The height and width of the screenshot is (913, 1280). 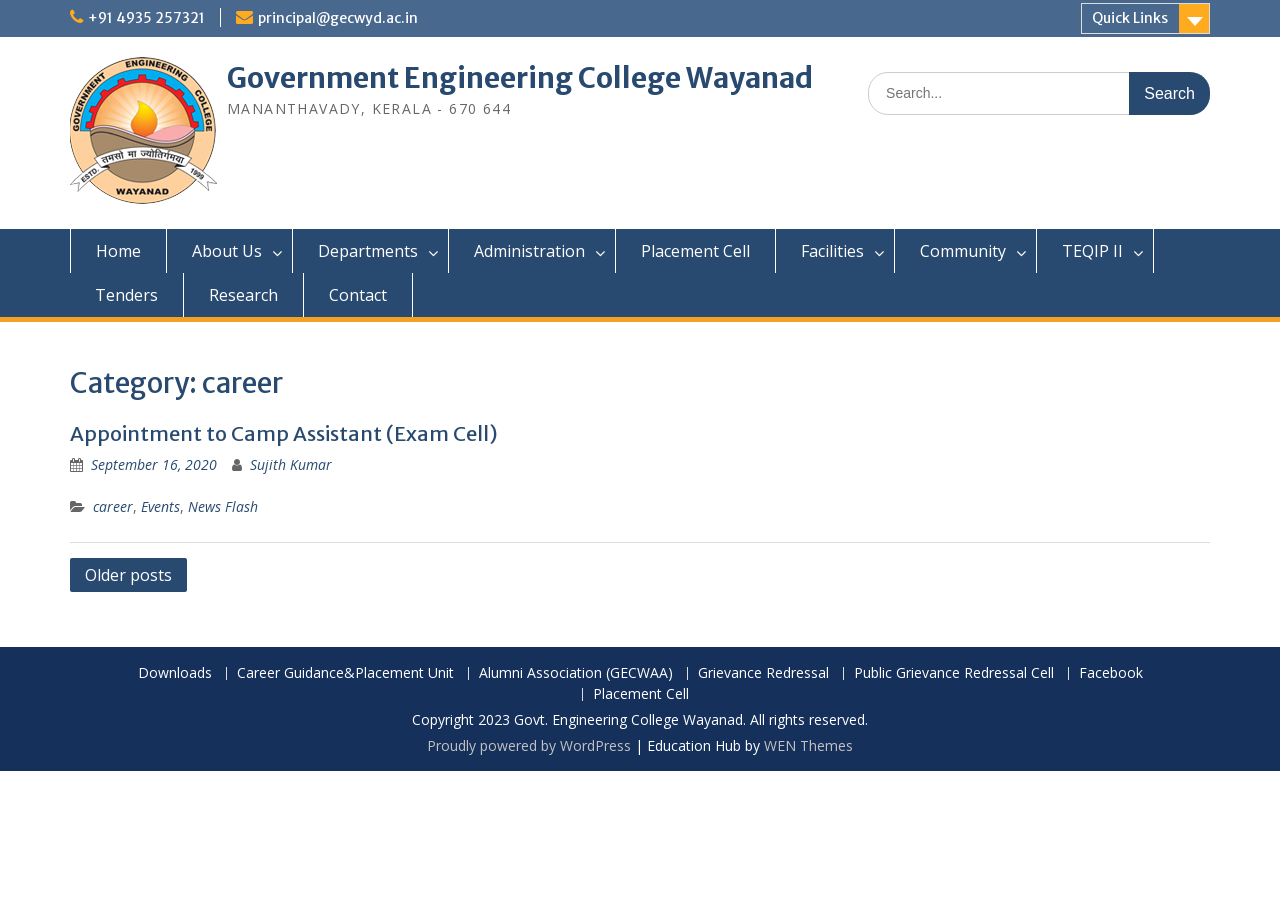 What do you see at coordinates (284, 433) in the screenshot?
I see `Appointment to Camp Assistant (Exam Cell)` at bounding box center [284, 433].